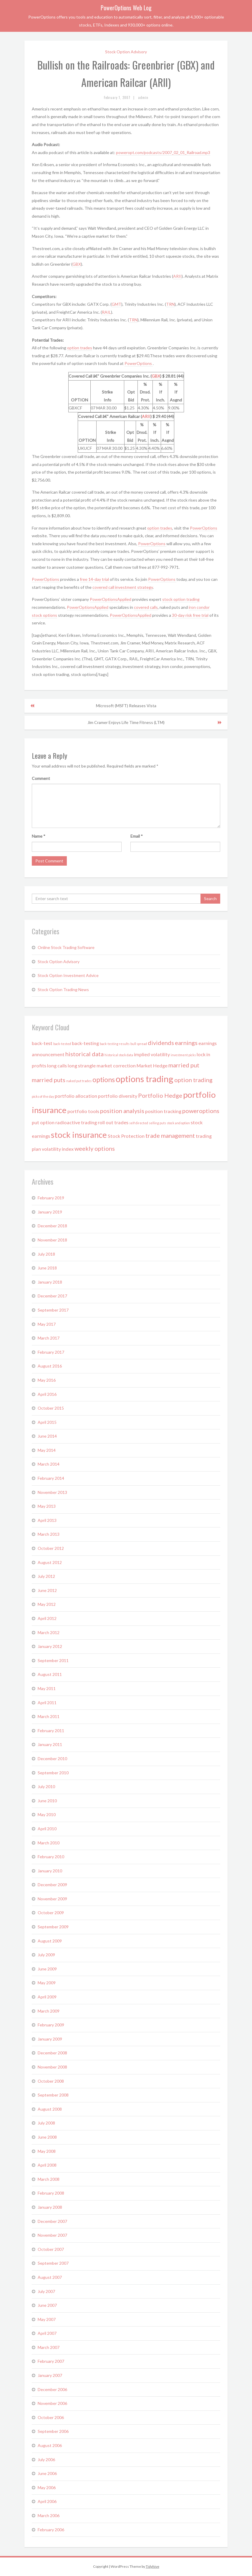 The height and width of the screenshot is (2576, 252). I want to click on January 2008, so click(50, 2207).